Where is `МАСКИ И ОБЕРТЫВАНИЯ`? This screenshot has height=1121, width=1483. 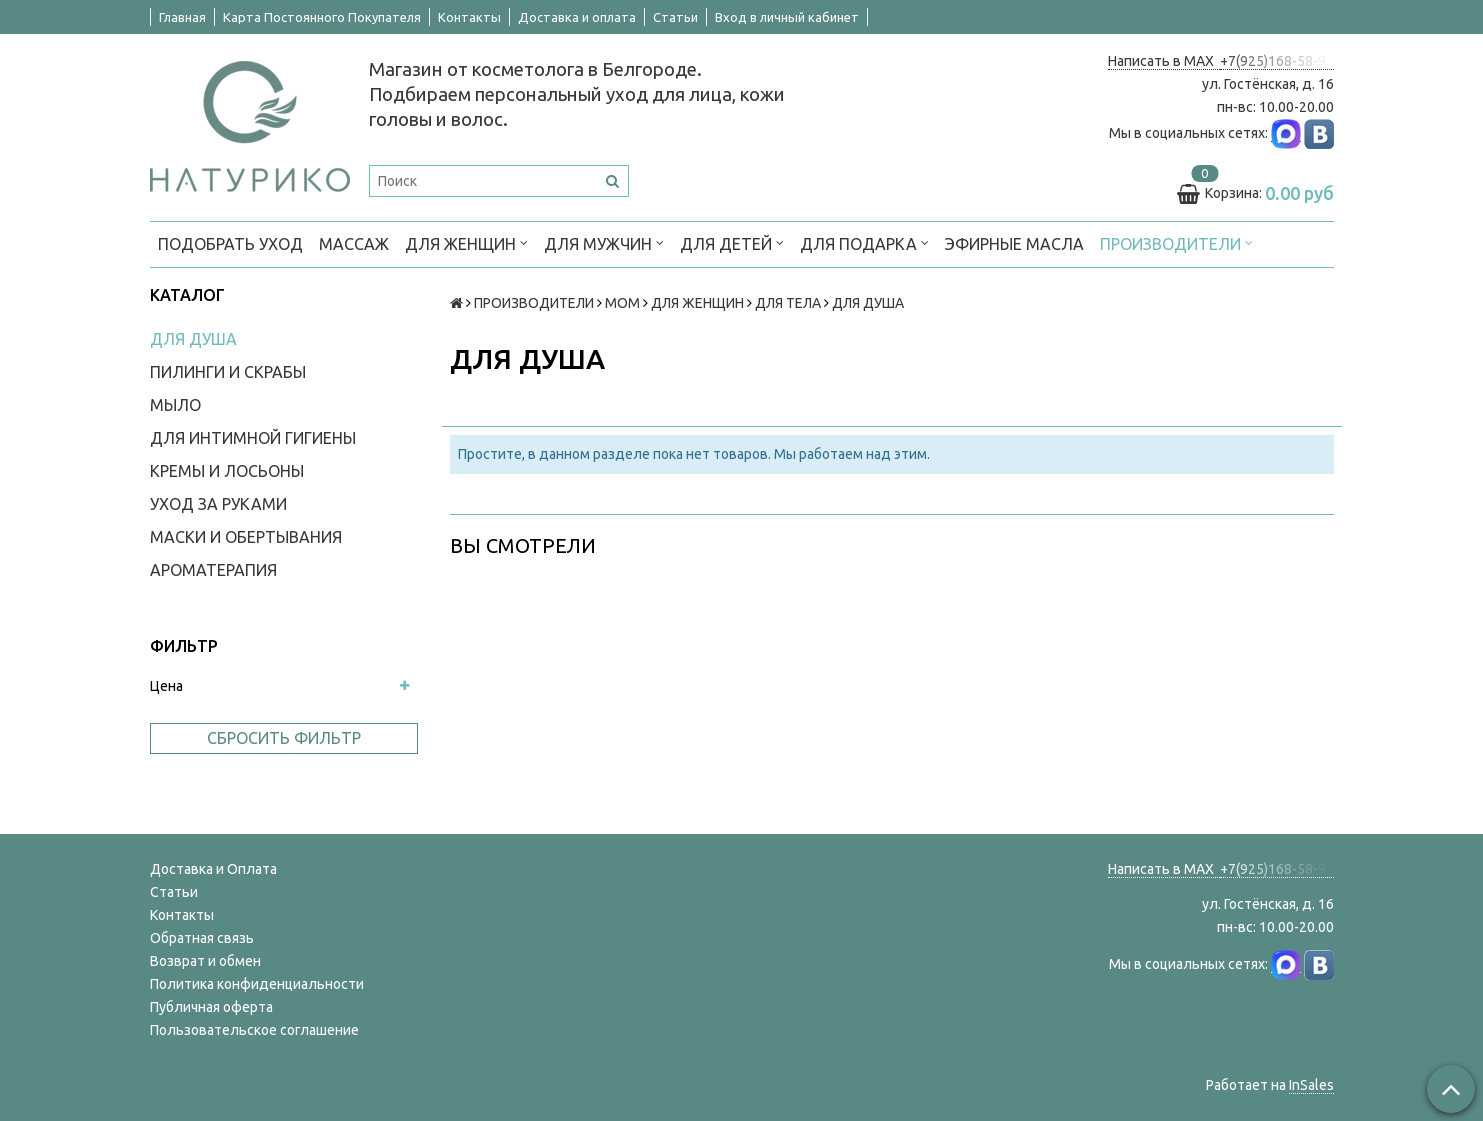 МАСКИ И ОБЕРТЫВАНИЯ is located at coordinates (246, 537).